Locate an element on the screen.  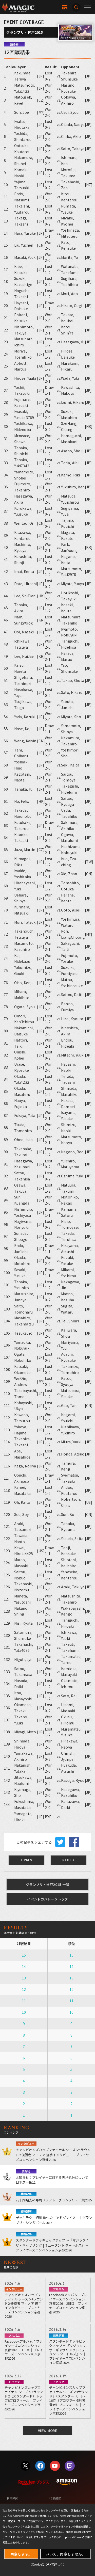
13 is located at coordinates (24, 1977).